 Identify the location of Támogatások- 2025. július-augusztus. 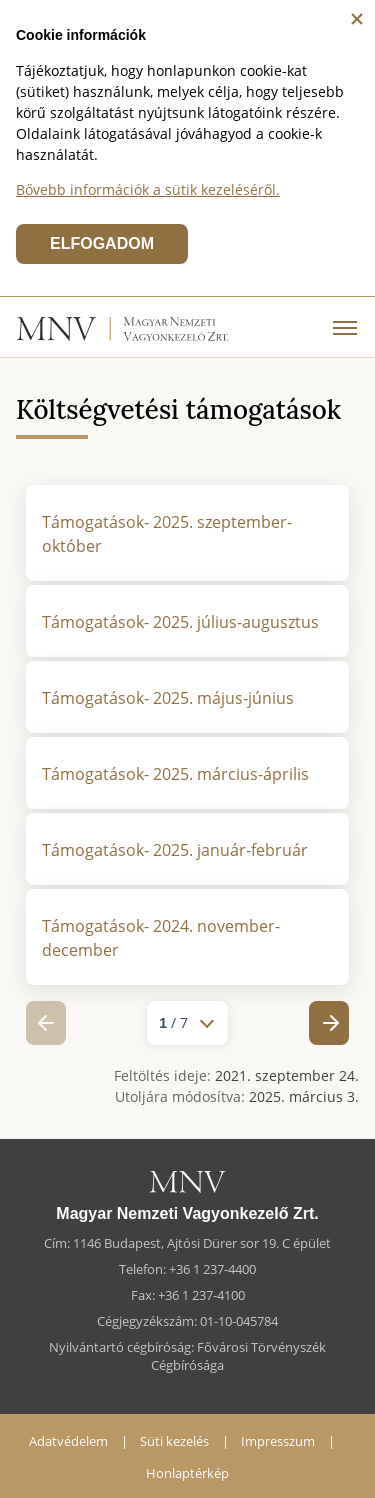
(180, 622).